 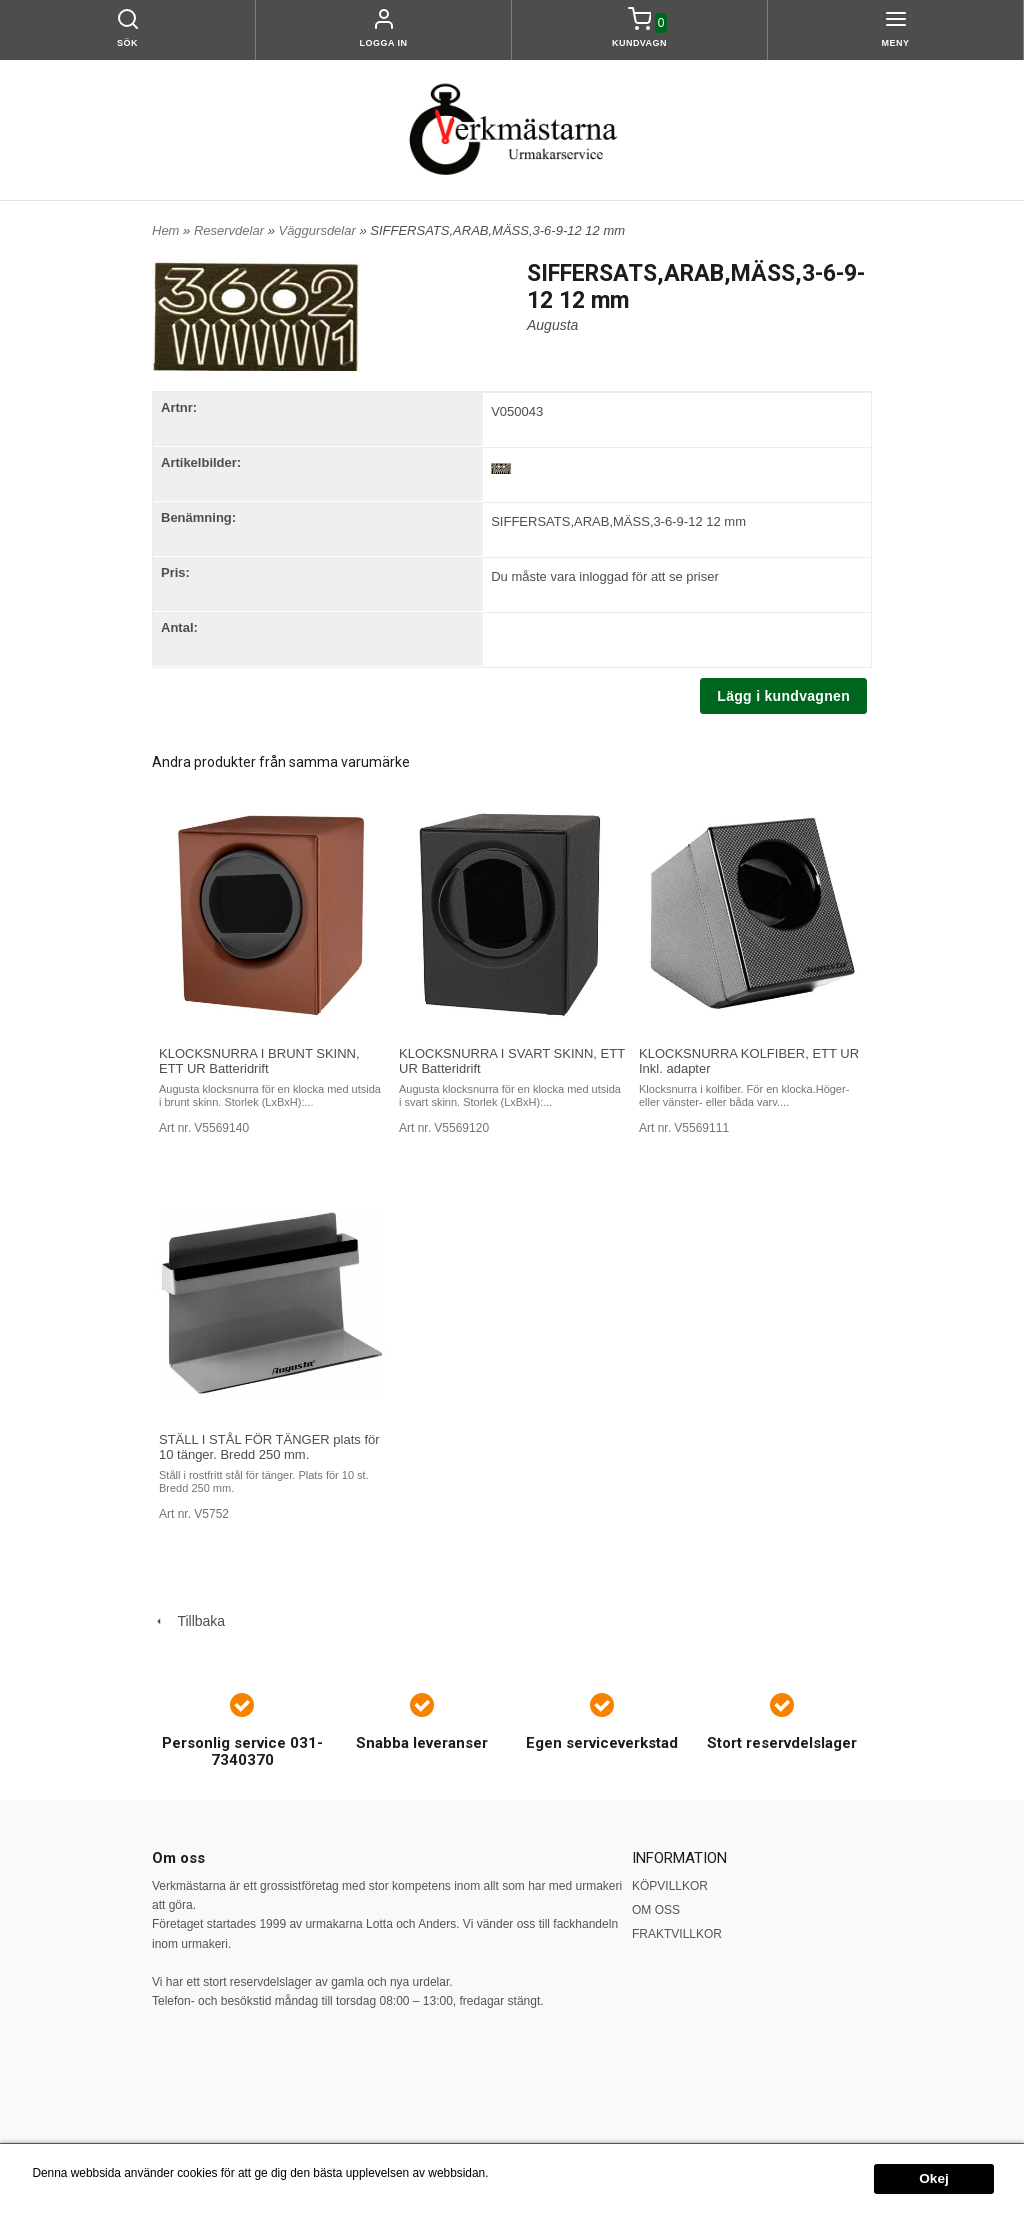 I want to click on V050043, so click(x=517, y=411).